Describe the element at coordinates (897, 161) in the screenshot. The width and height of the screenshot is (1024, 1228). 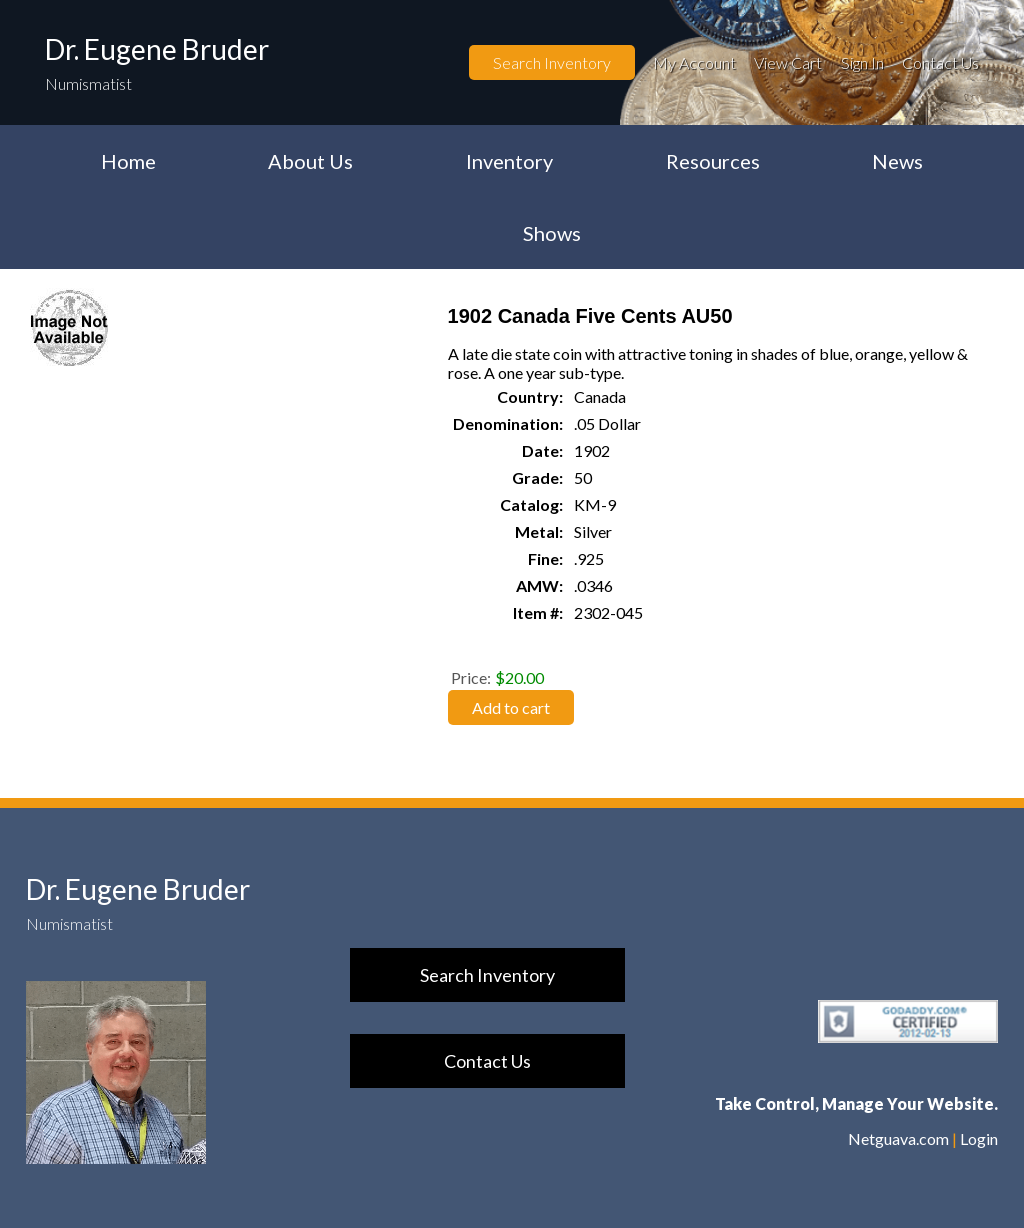
I see `News` at that location.